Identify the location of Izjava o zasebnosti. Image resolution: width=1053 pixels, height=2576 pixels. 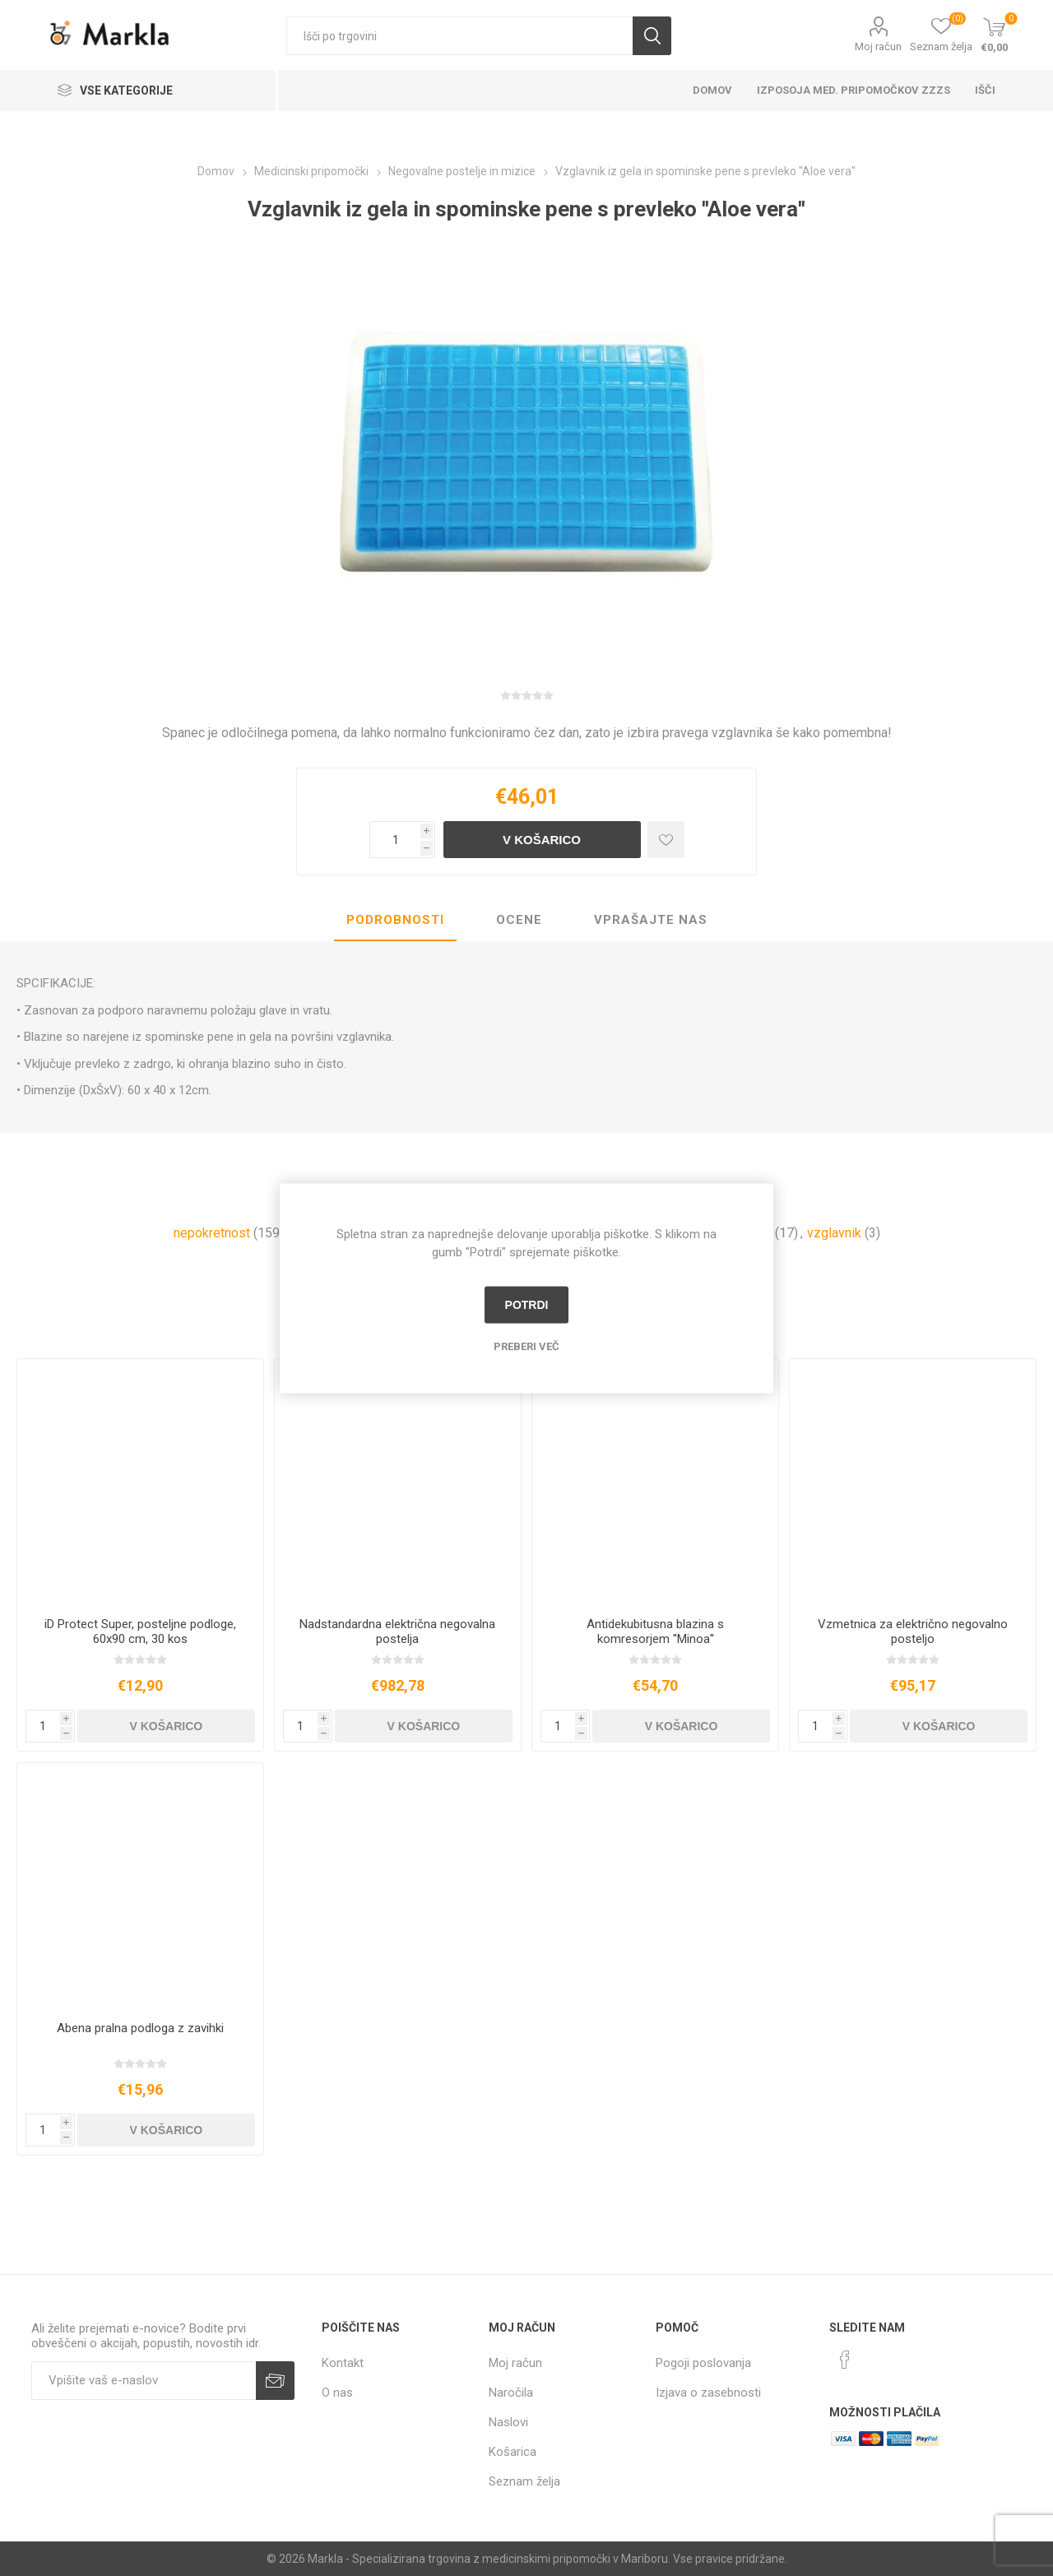
(708, 2392).